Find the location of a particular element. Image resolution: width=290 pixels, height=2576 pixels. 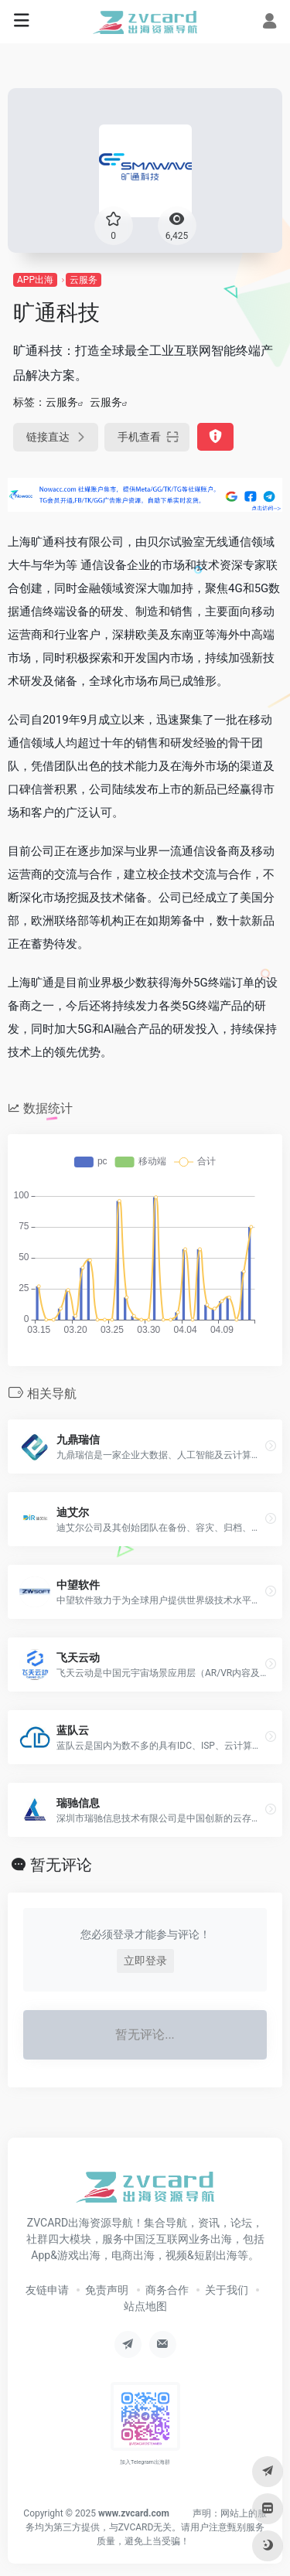

www.zvcard.com is located at coordinates (133, 2513).